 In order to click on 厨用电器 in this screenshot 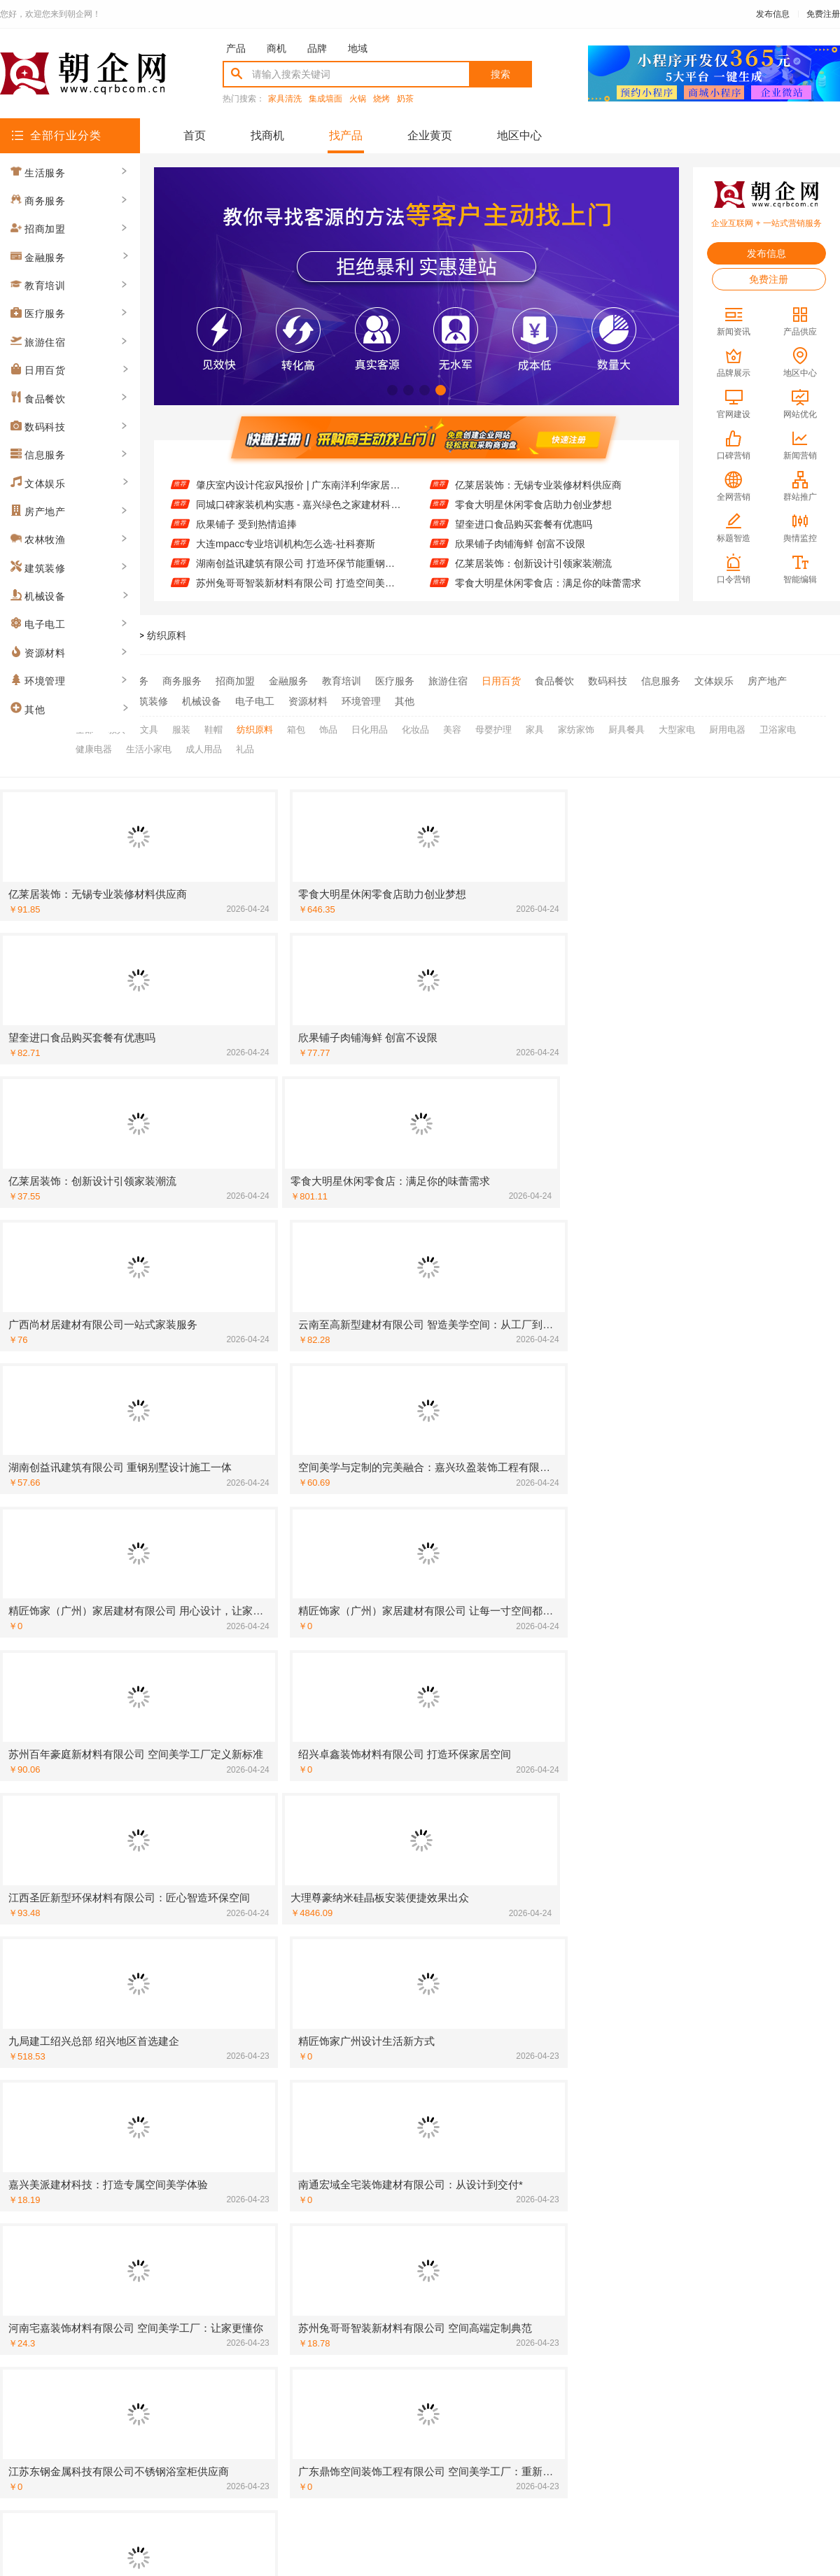, I will do `click(727, 726)`.